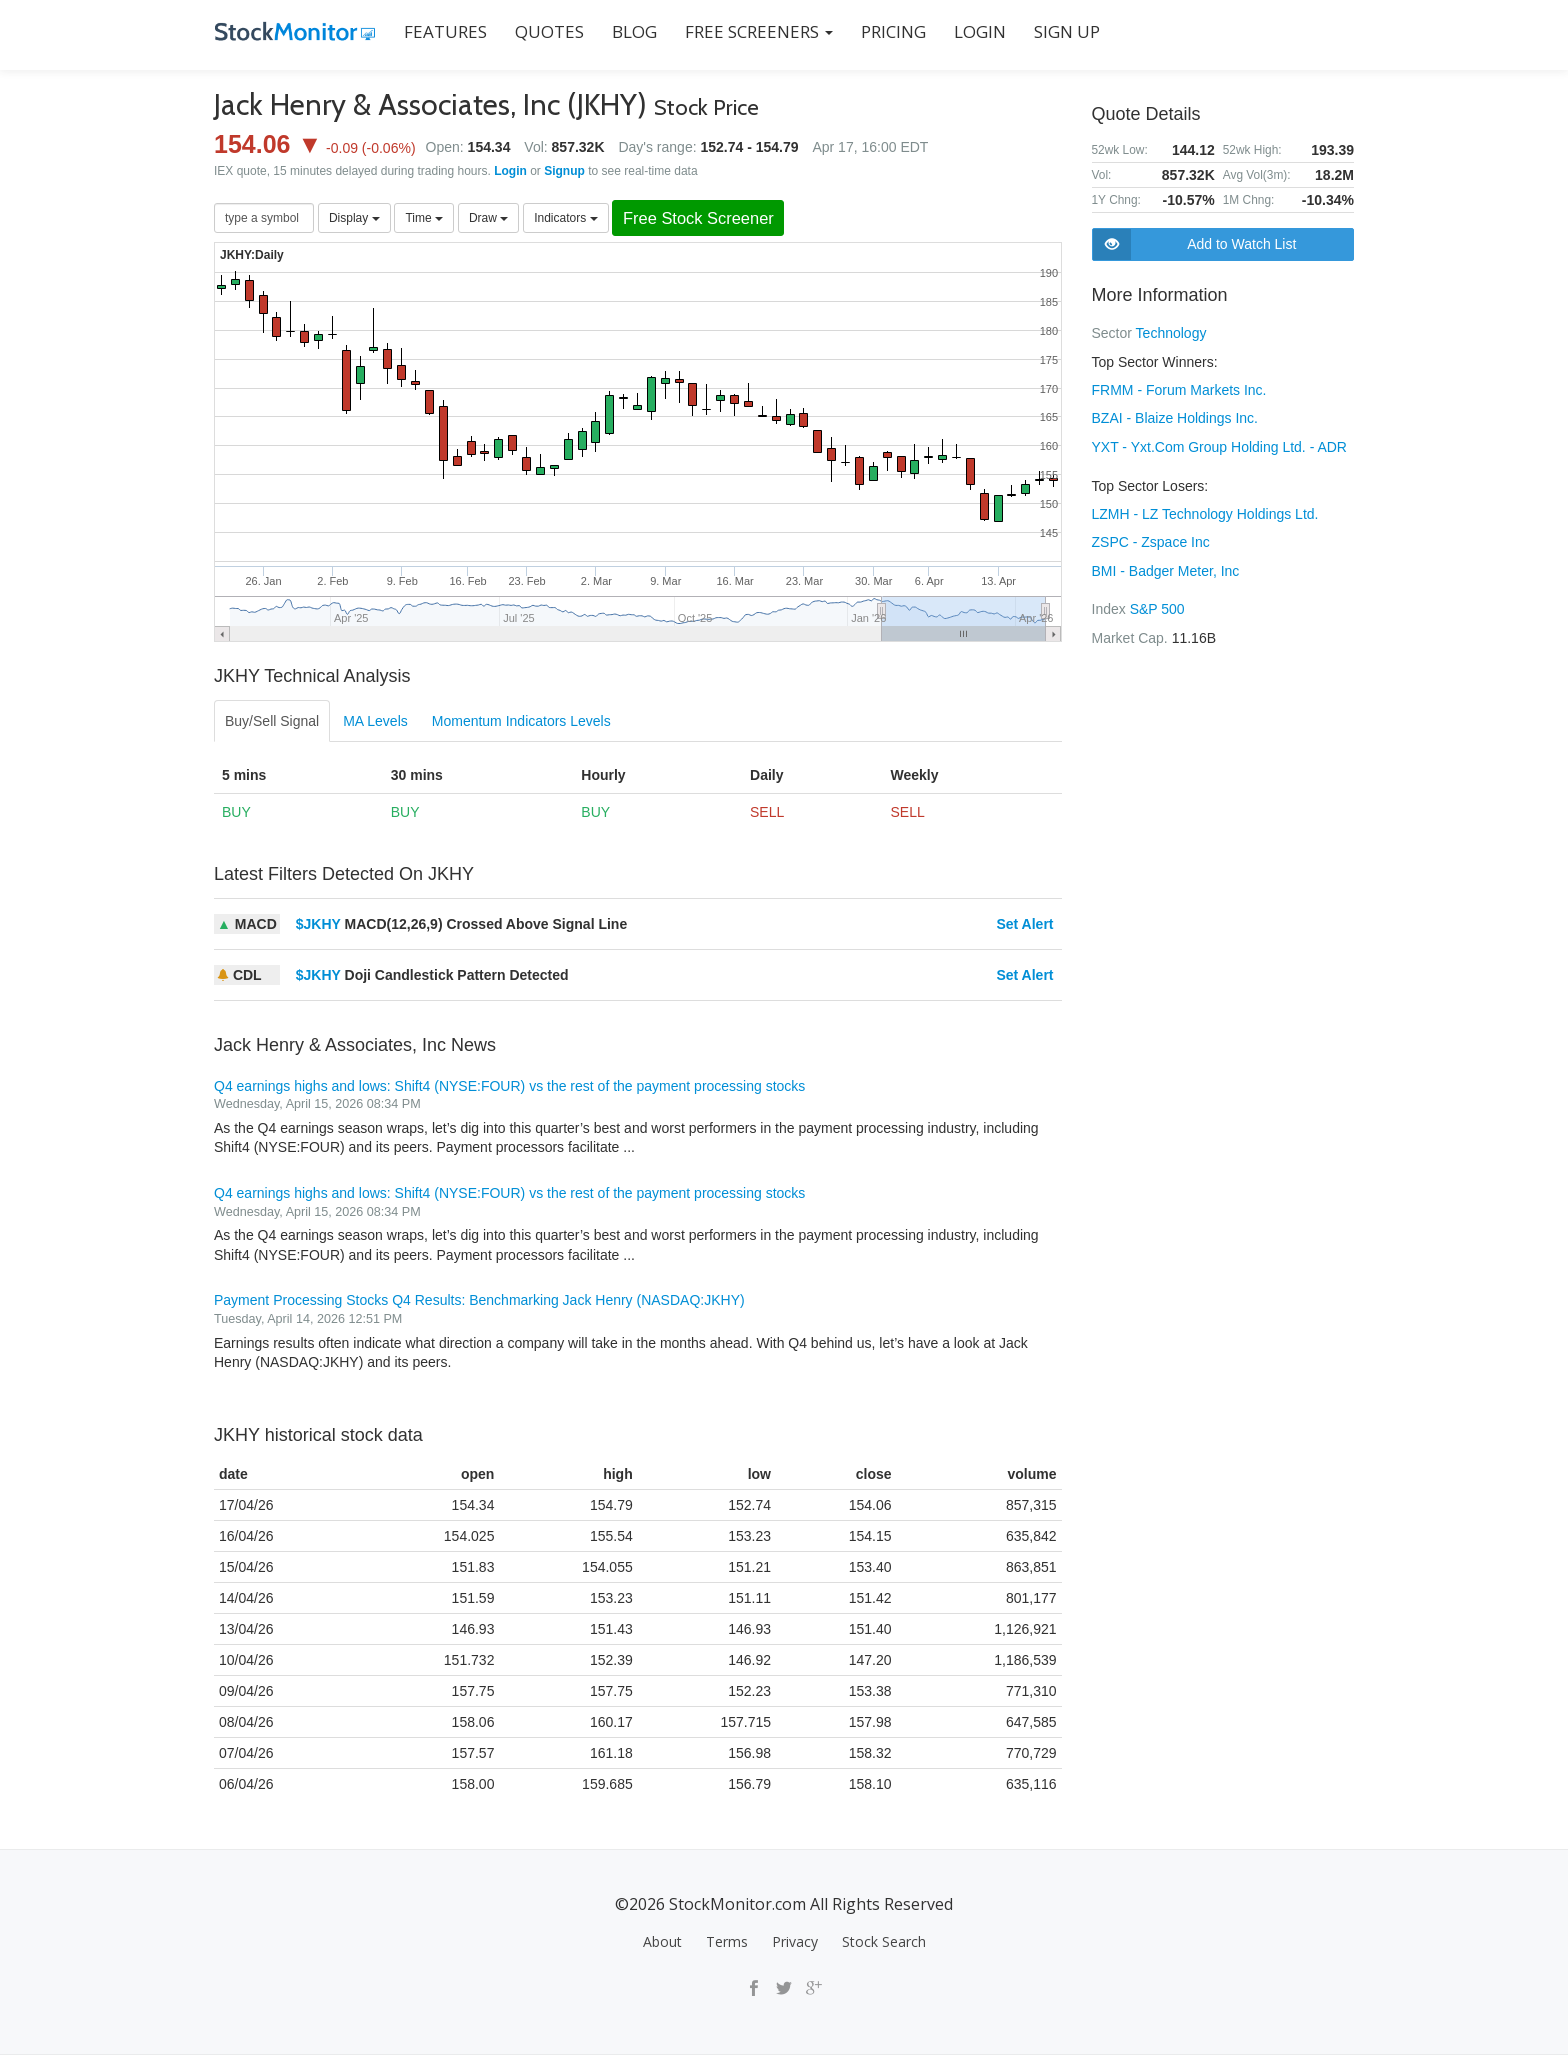 This screenshot has width=1568, height=2055. I want to click on FRMM - Forum Markets Inc., so click(1179, 389).